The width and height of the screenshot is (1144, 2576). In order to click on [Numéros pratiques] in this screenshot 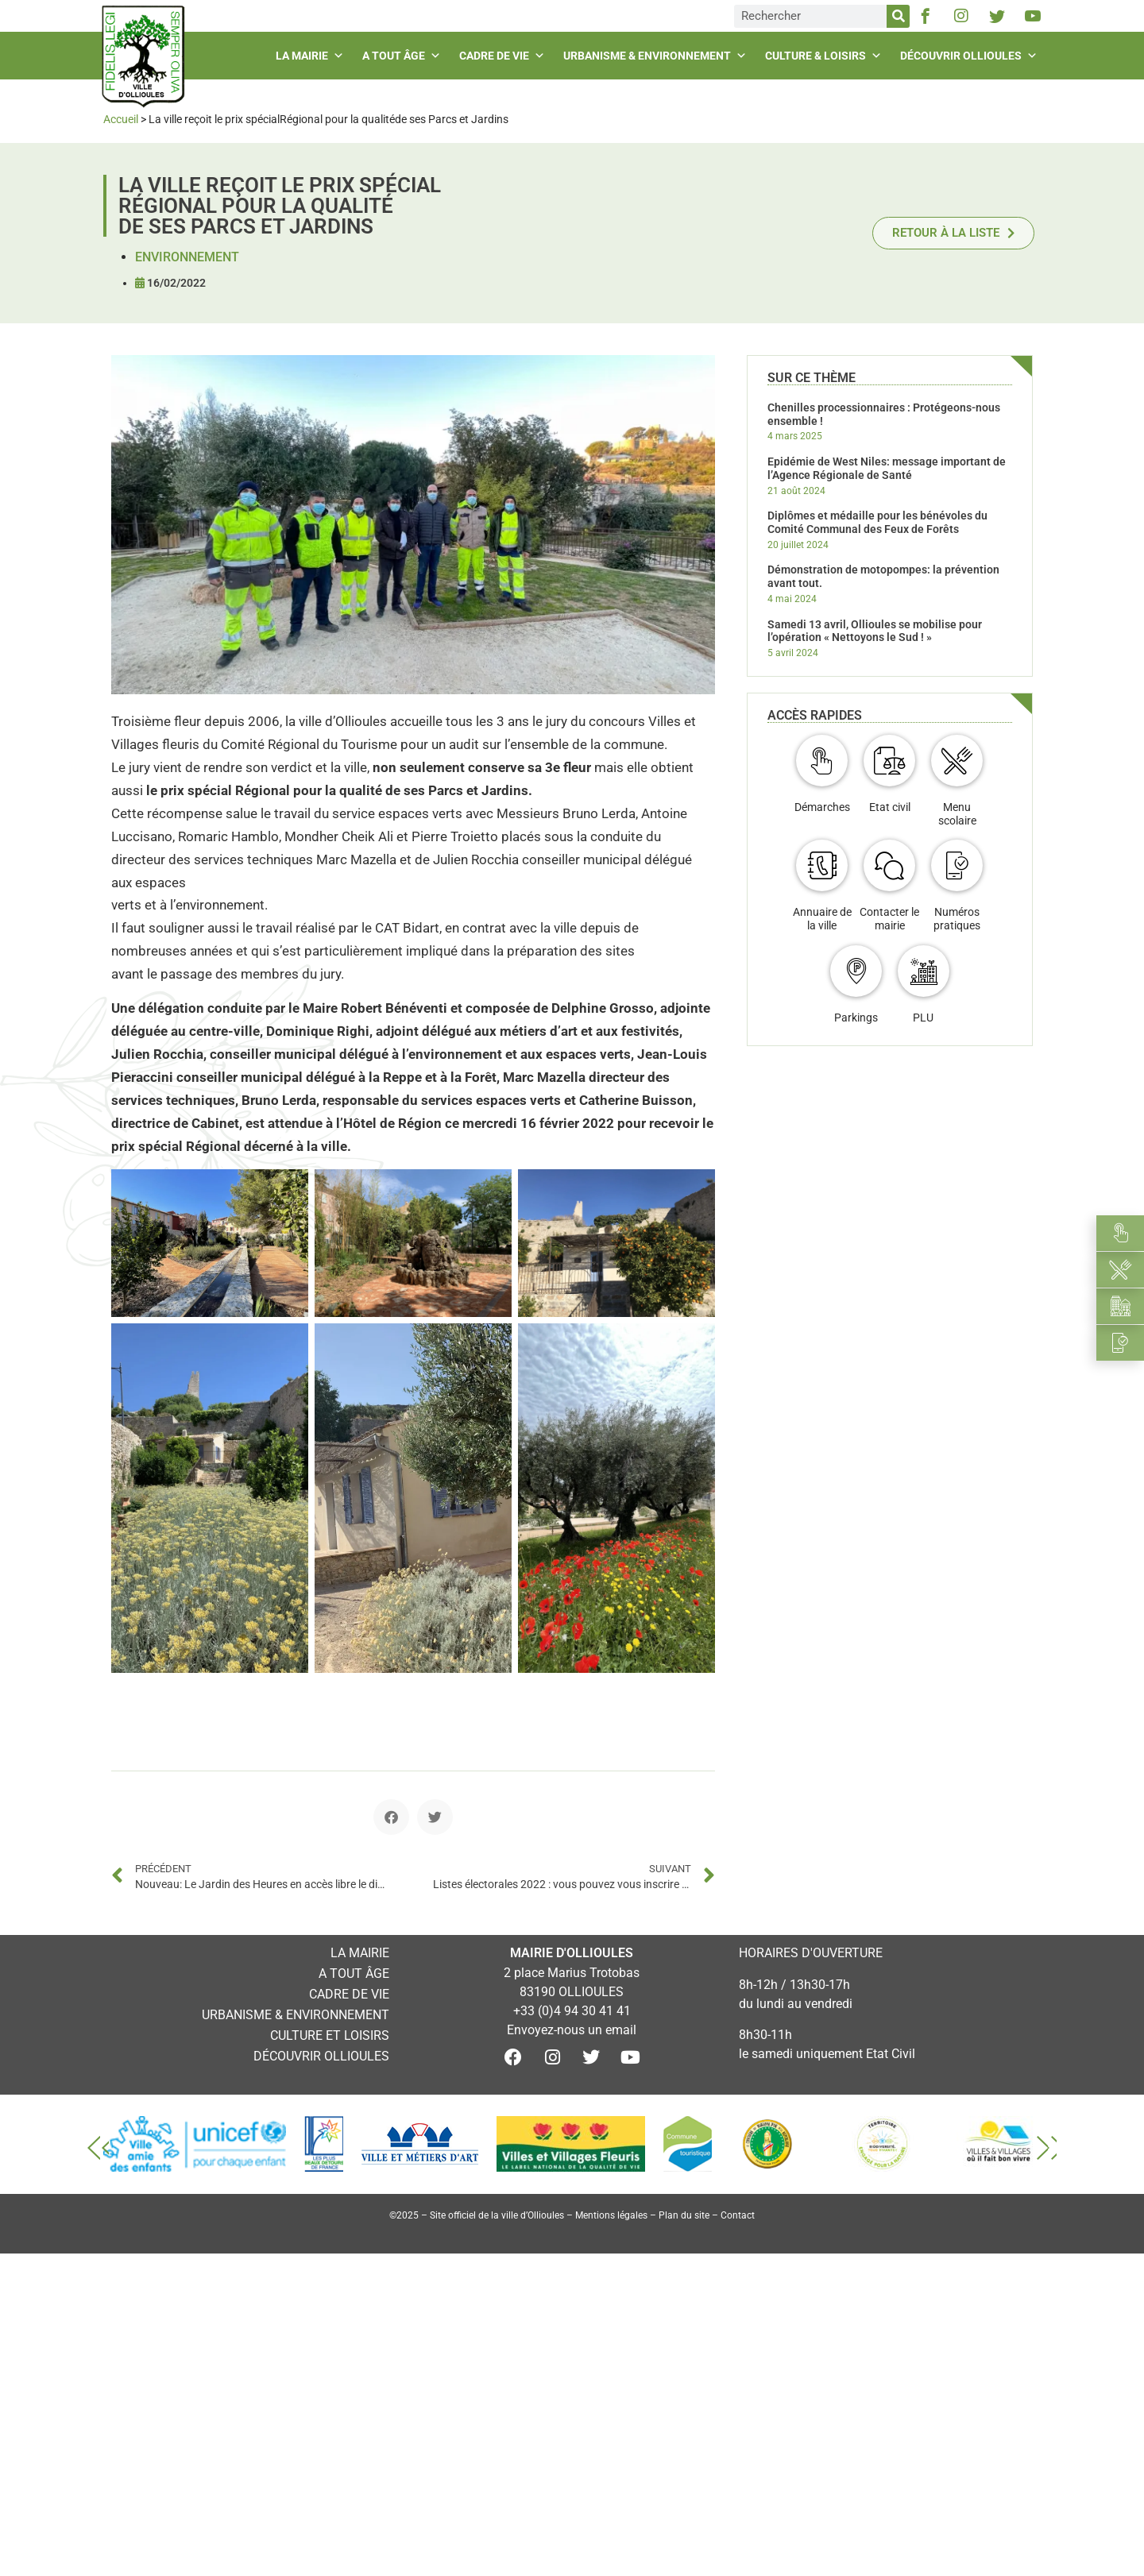, I will do `click(957, 865)`.